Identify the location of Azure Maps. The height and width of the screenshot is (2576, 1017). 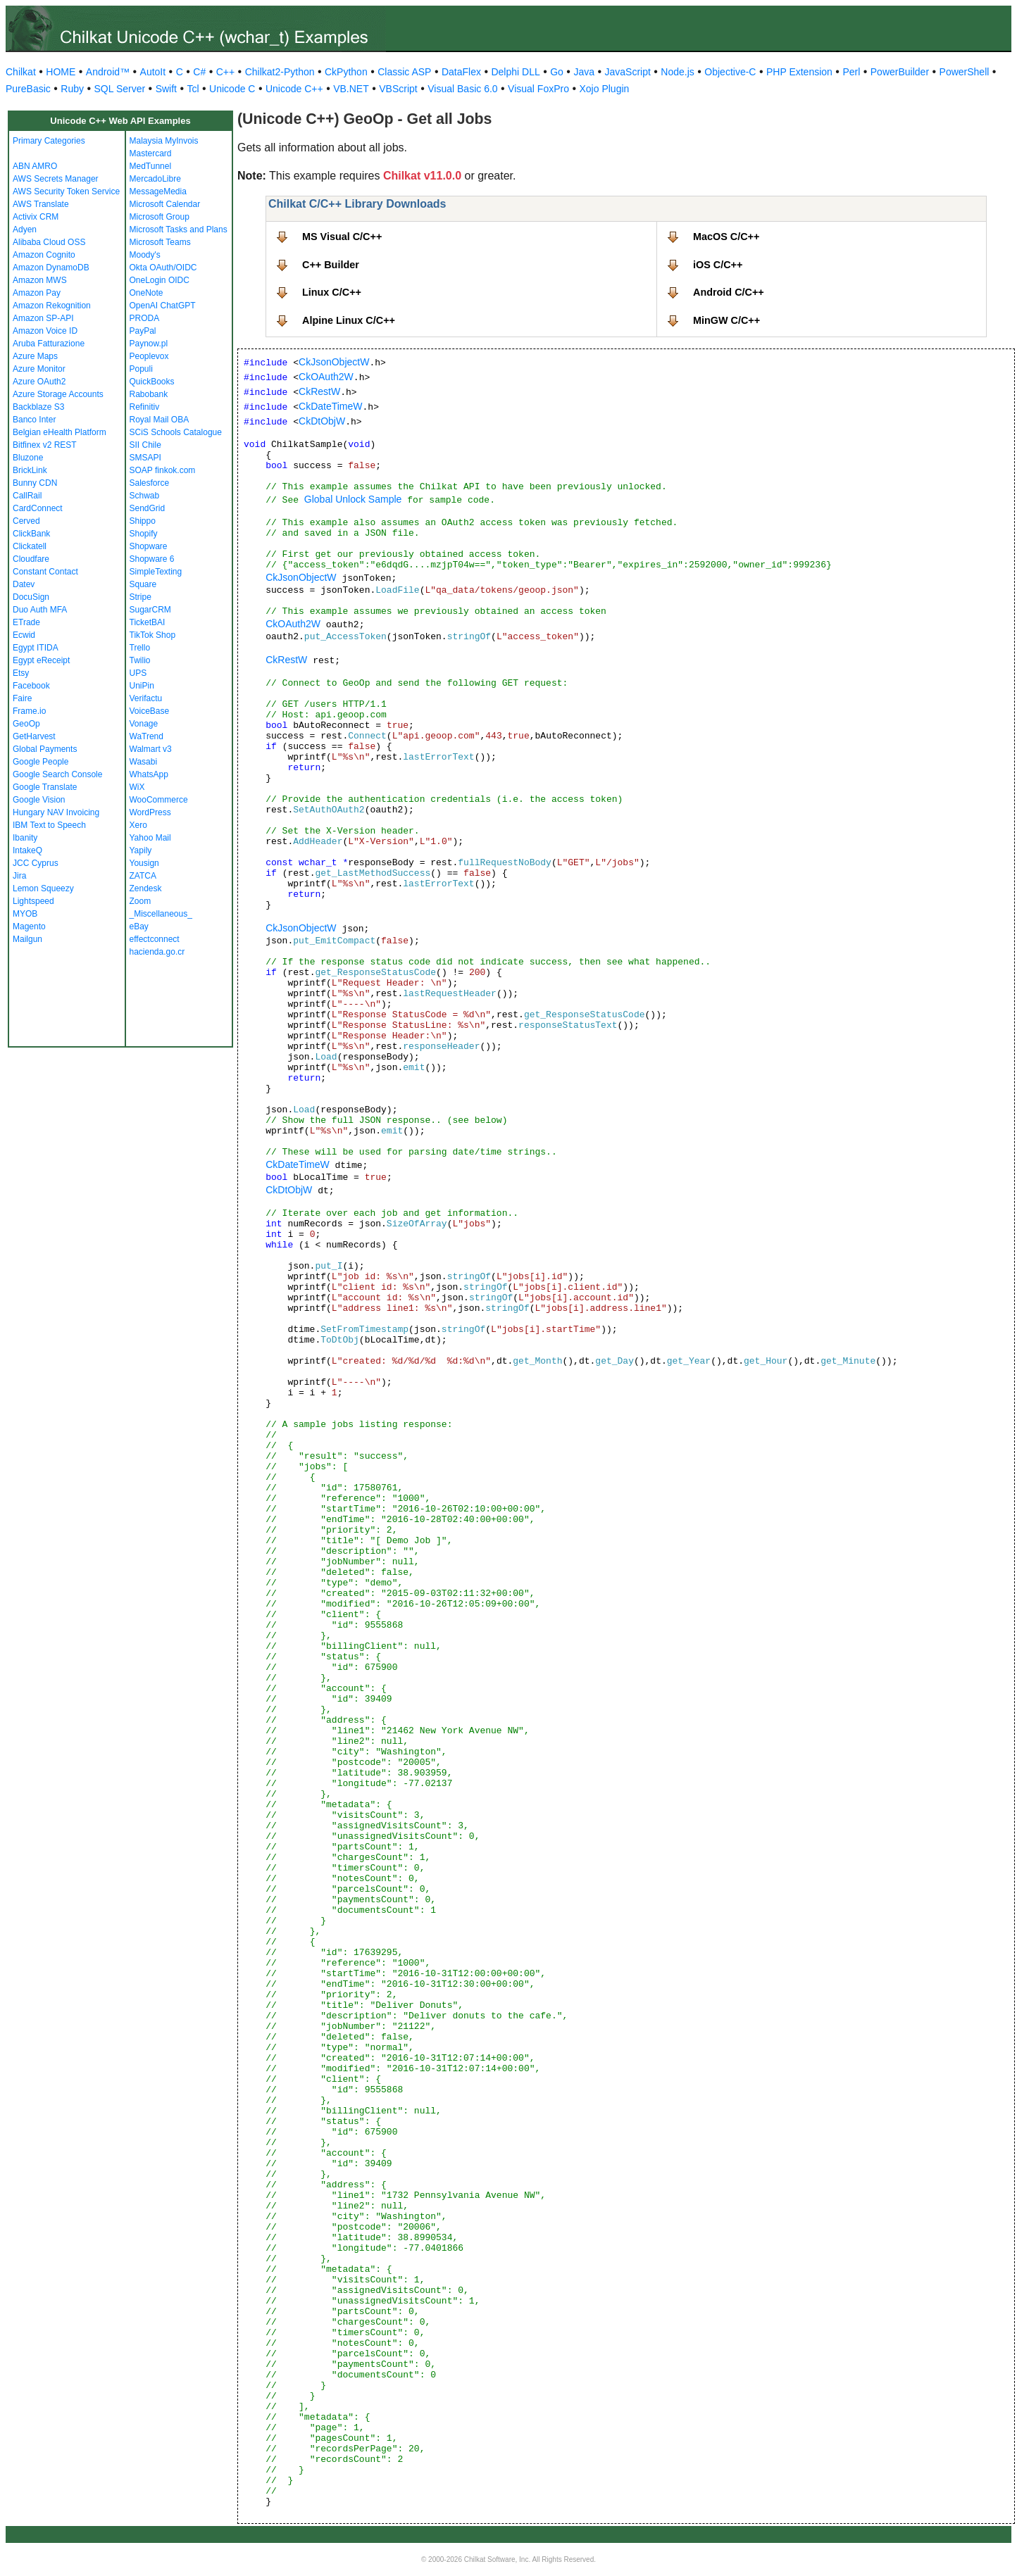
(35, 356).